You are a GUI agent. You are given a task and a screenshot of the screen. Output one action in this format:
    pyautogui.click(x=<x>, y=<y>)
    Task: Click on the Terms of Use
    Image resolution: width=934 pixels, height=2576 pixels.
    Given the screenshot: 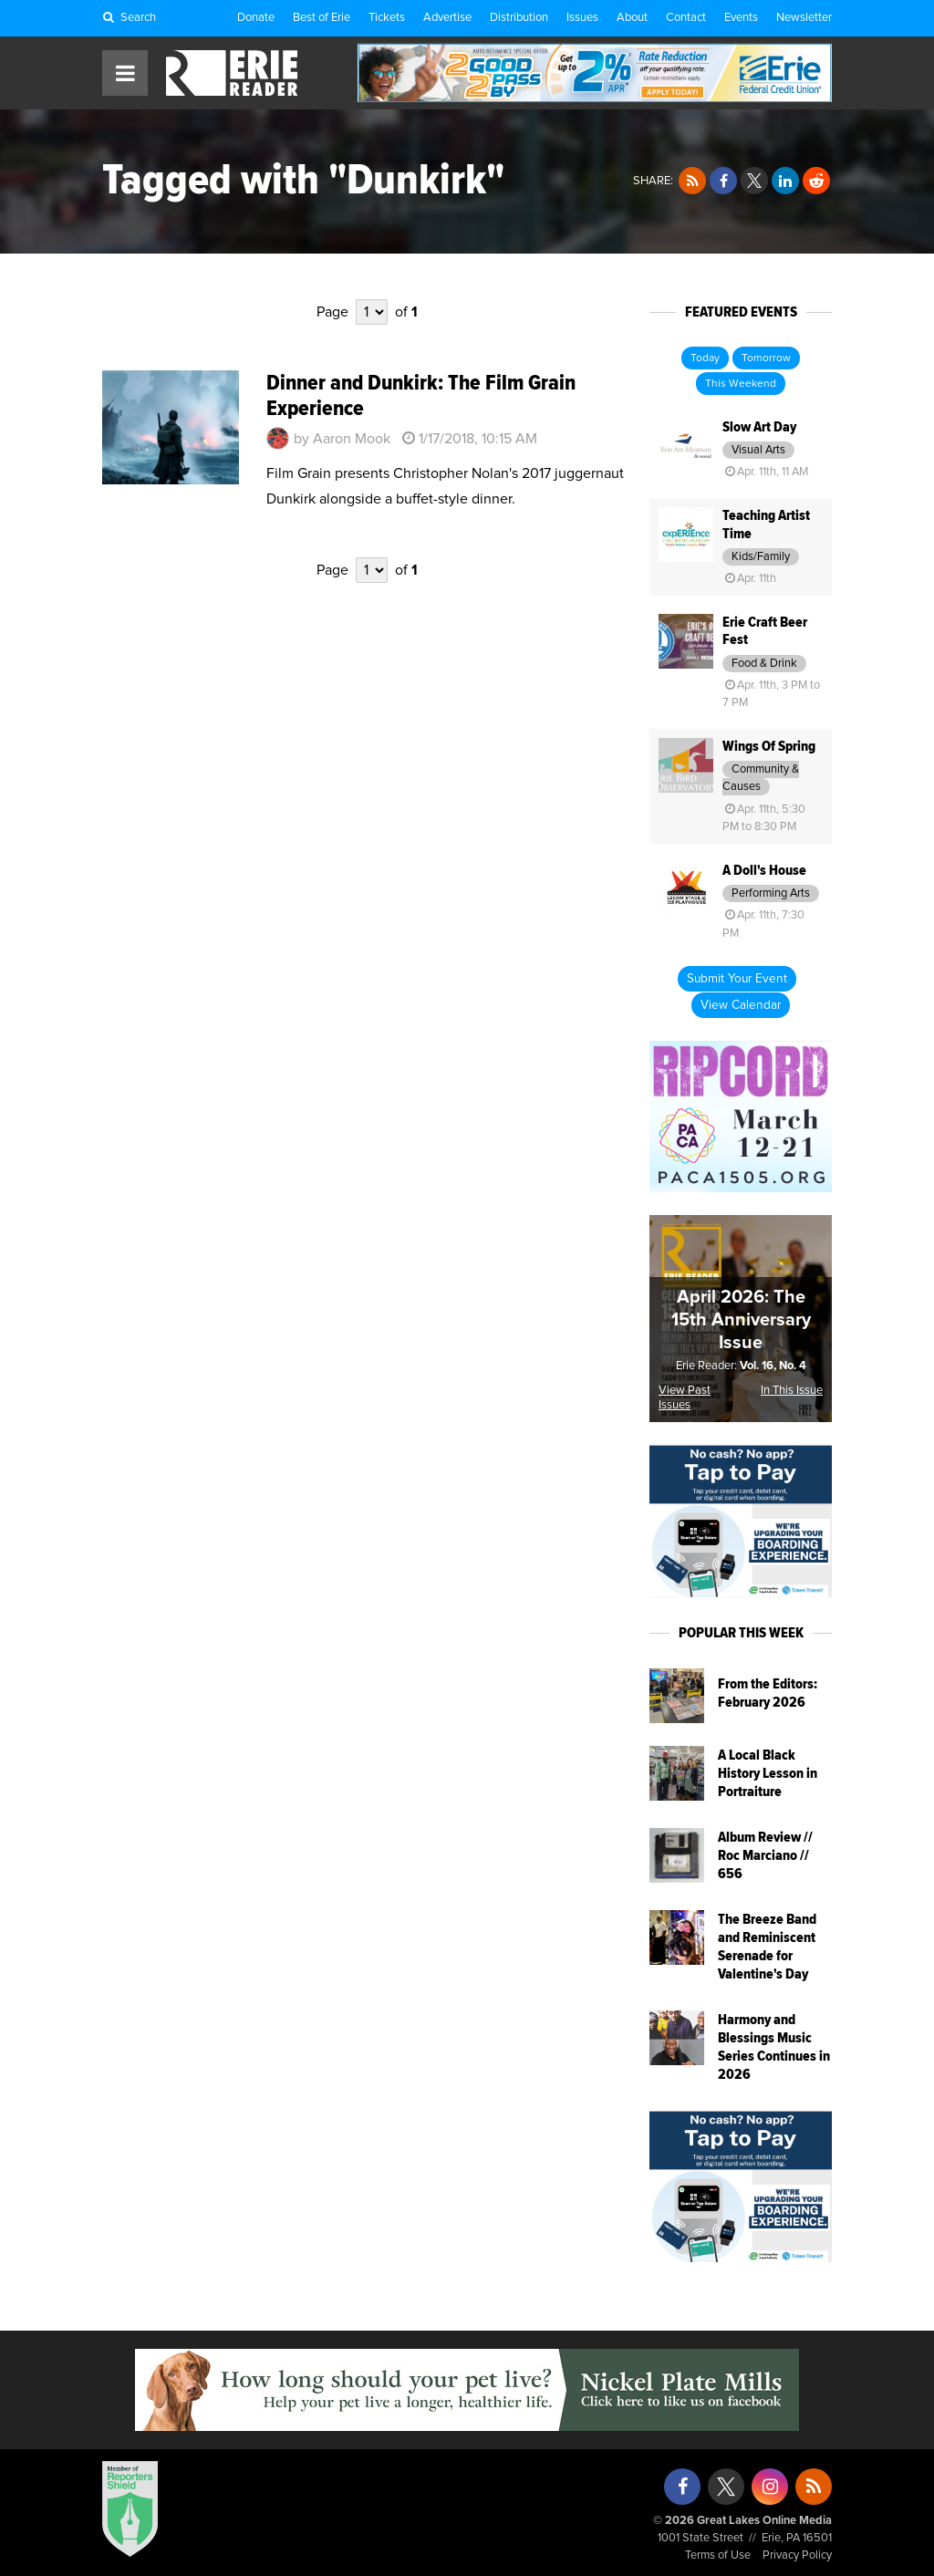 What is the action you would take?
    pyautogui.click(x=718, y=2555)
    